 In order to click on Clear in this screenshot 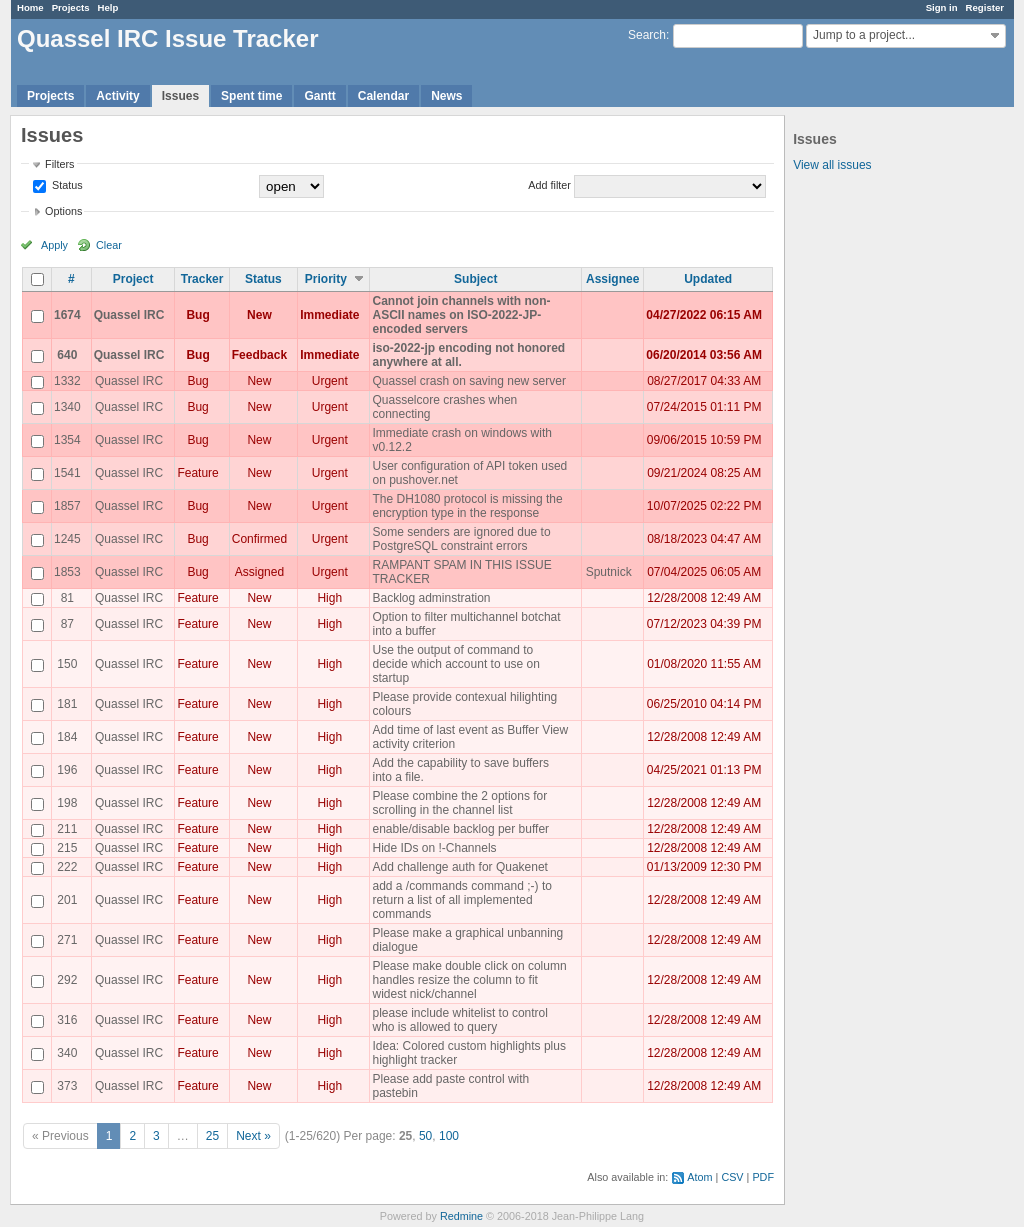, I will do `click(109, 245)`.